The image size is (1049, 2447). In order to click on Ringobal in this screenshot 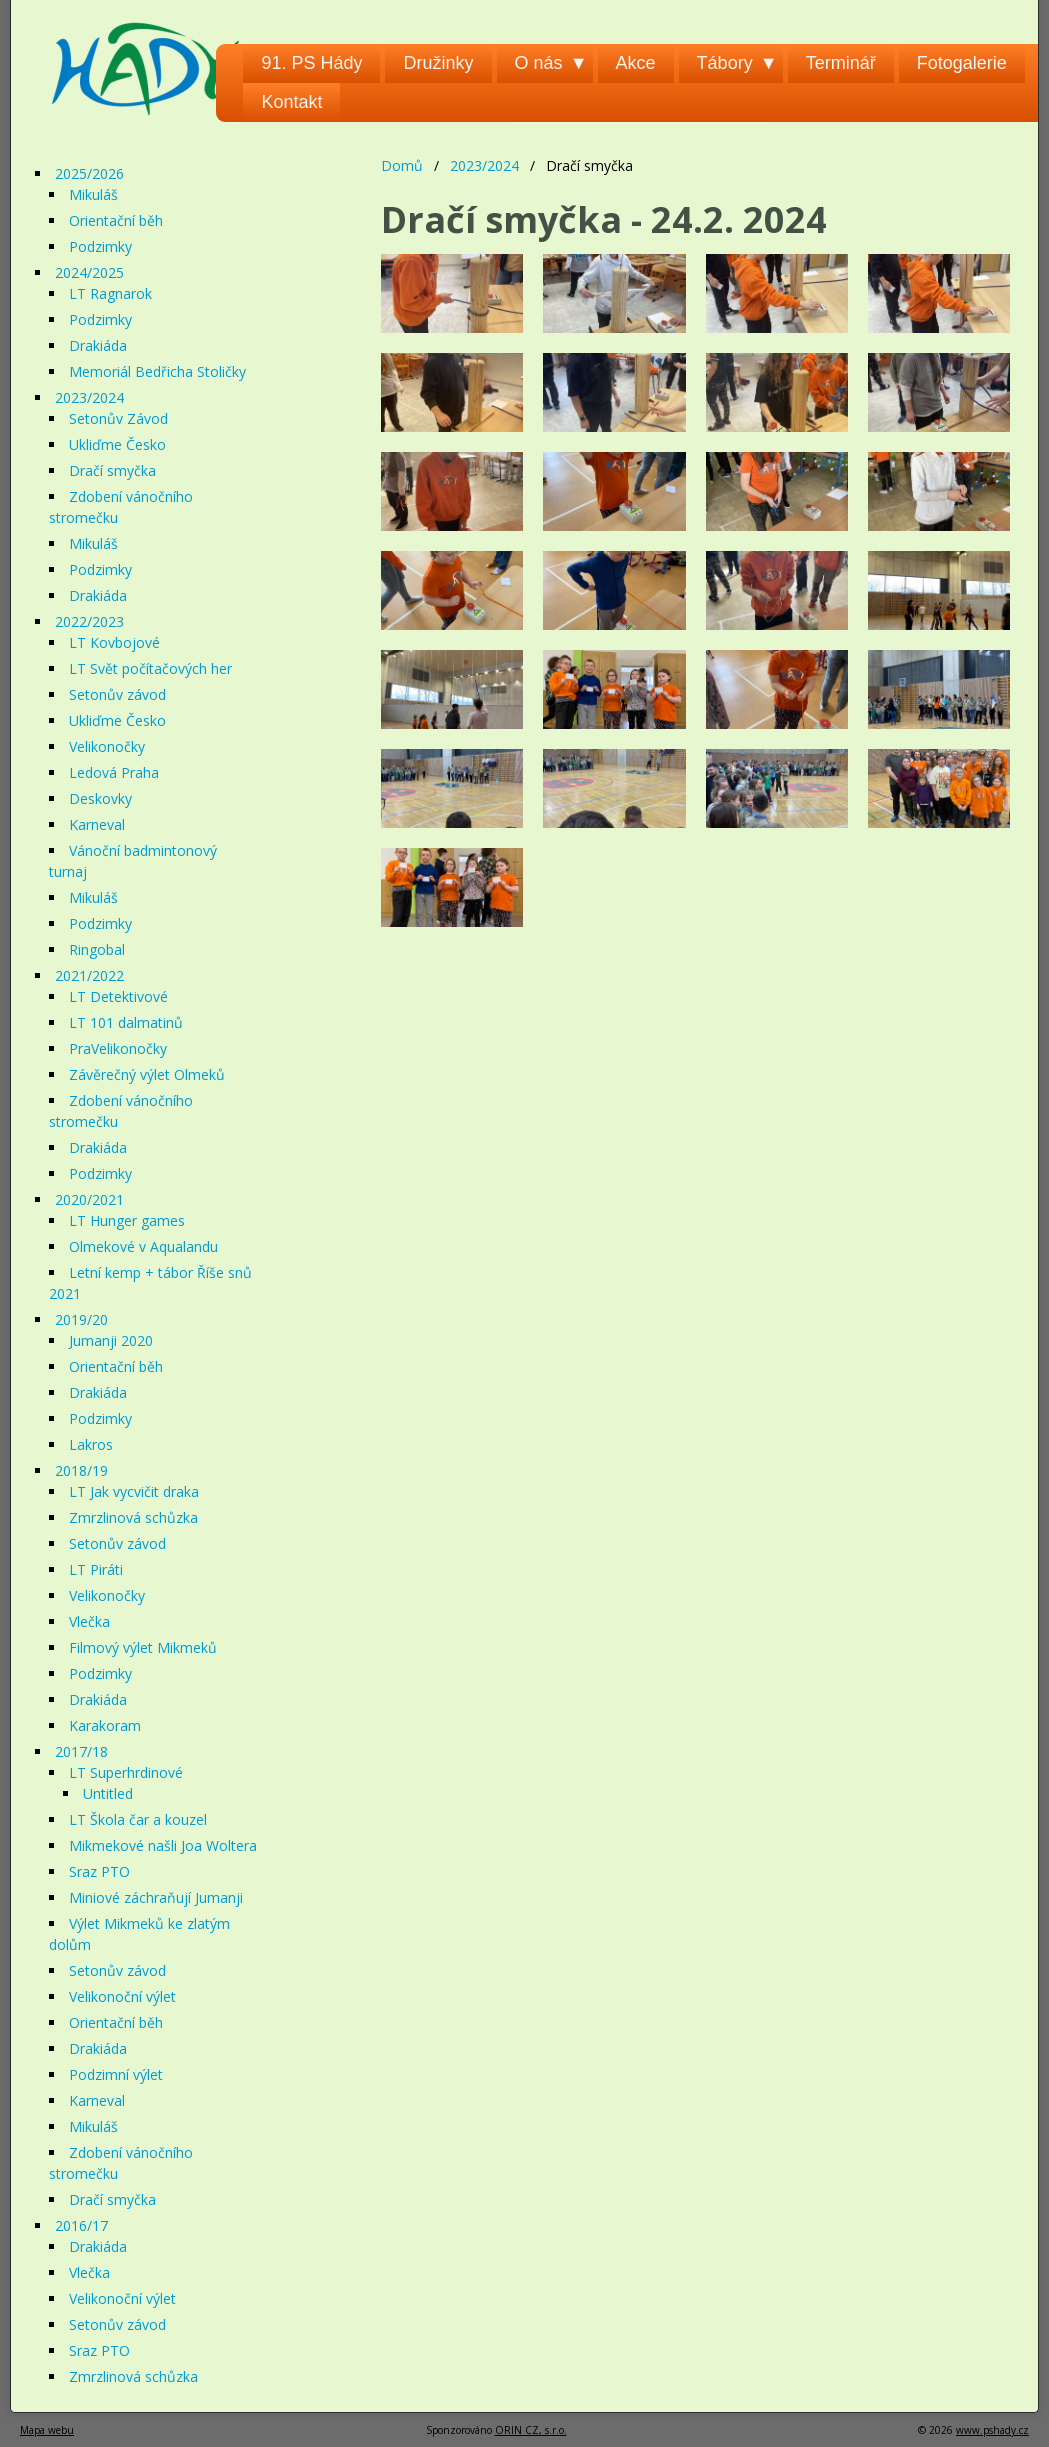, I will do `click(97, 949)`.